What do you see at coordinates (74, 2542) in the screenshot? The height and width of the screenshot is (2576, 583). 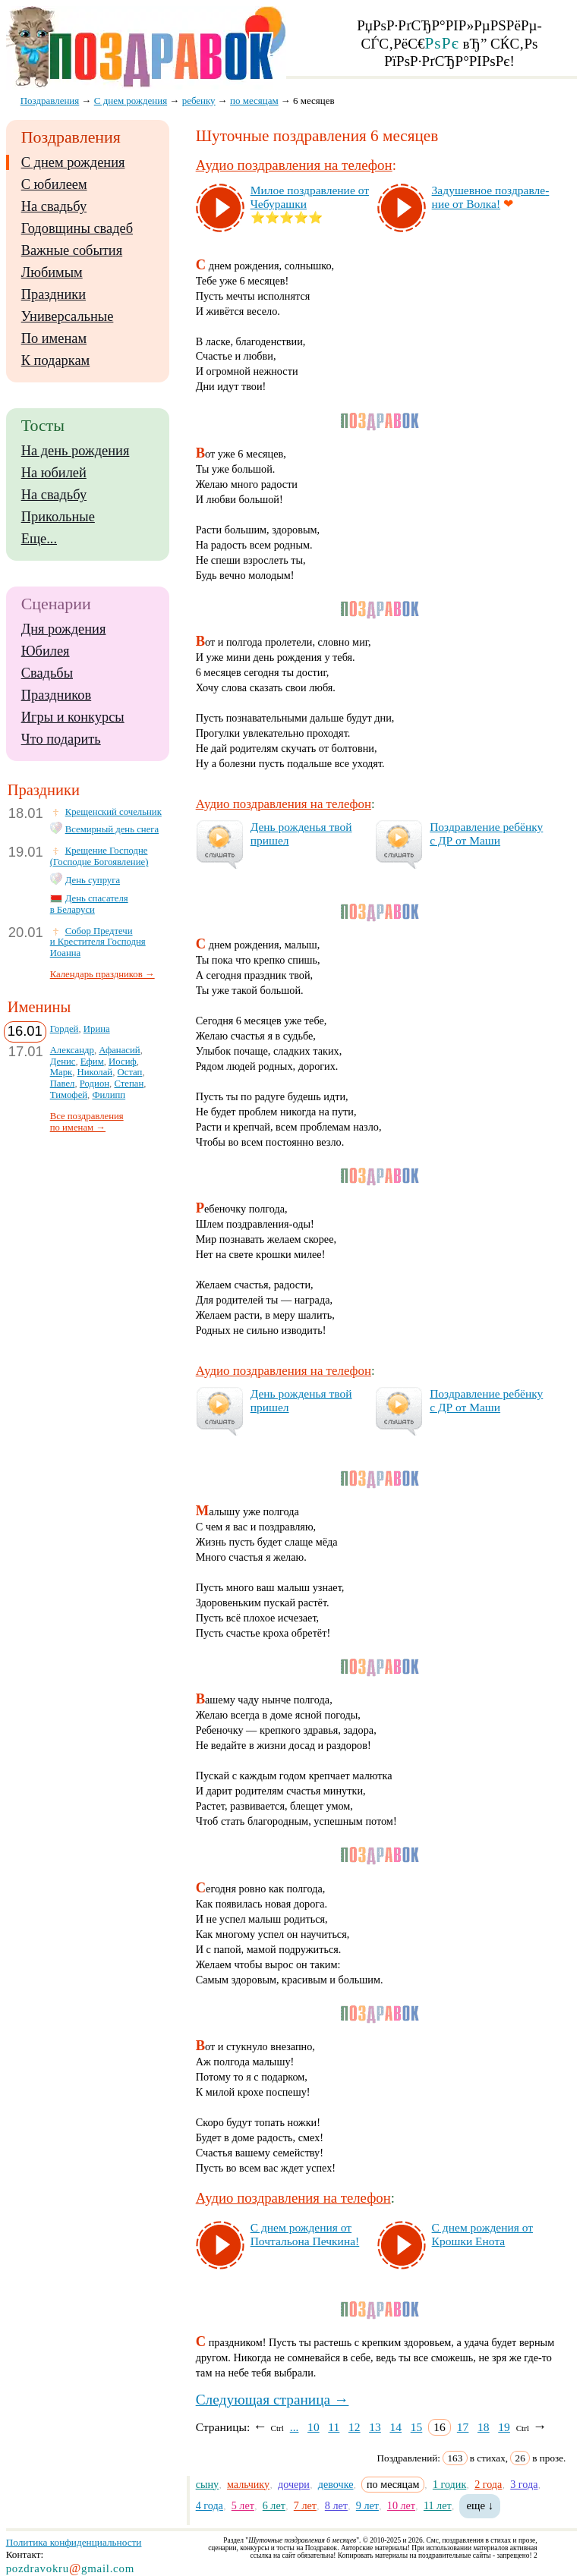 I see `Политика конфиденциальности` at bounding box center [74, 2542].